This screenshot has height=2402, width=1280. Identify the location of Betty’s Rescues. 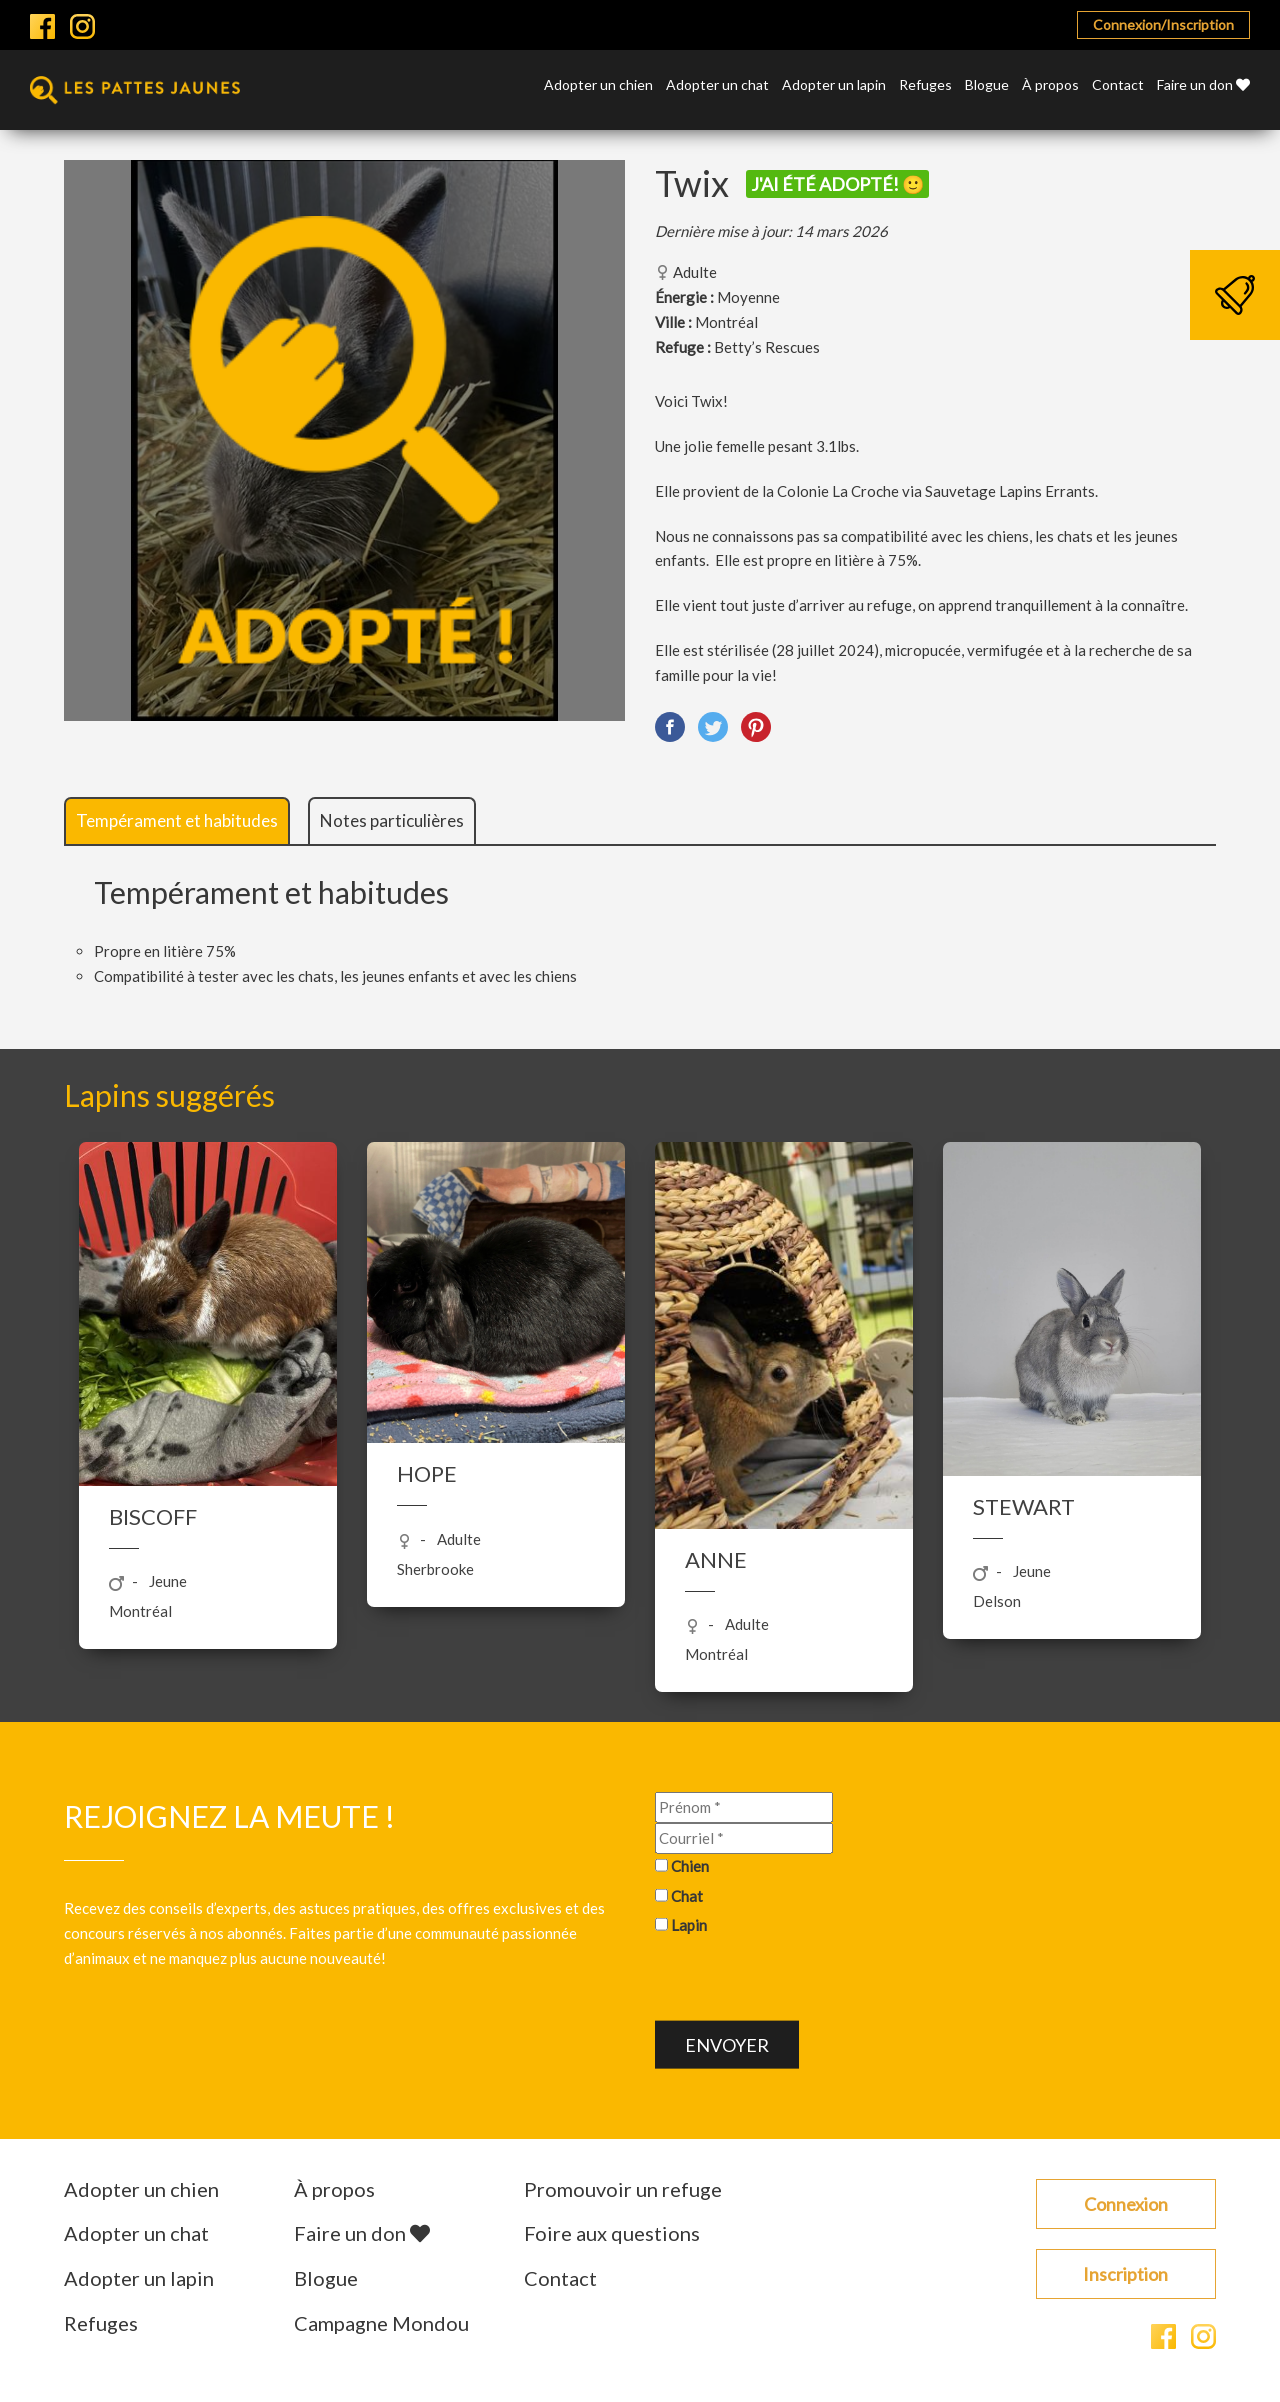
(767, 347).